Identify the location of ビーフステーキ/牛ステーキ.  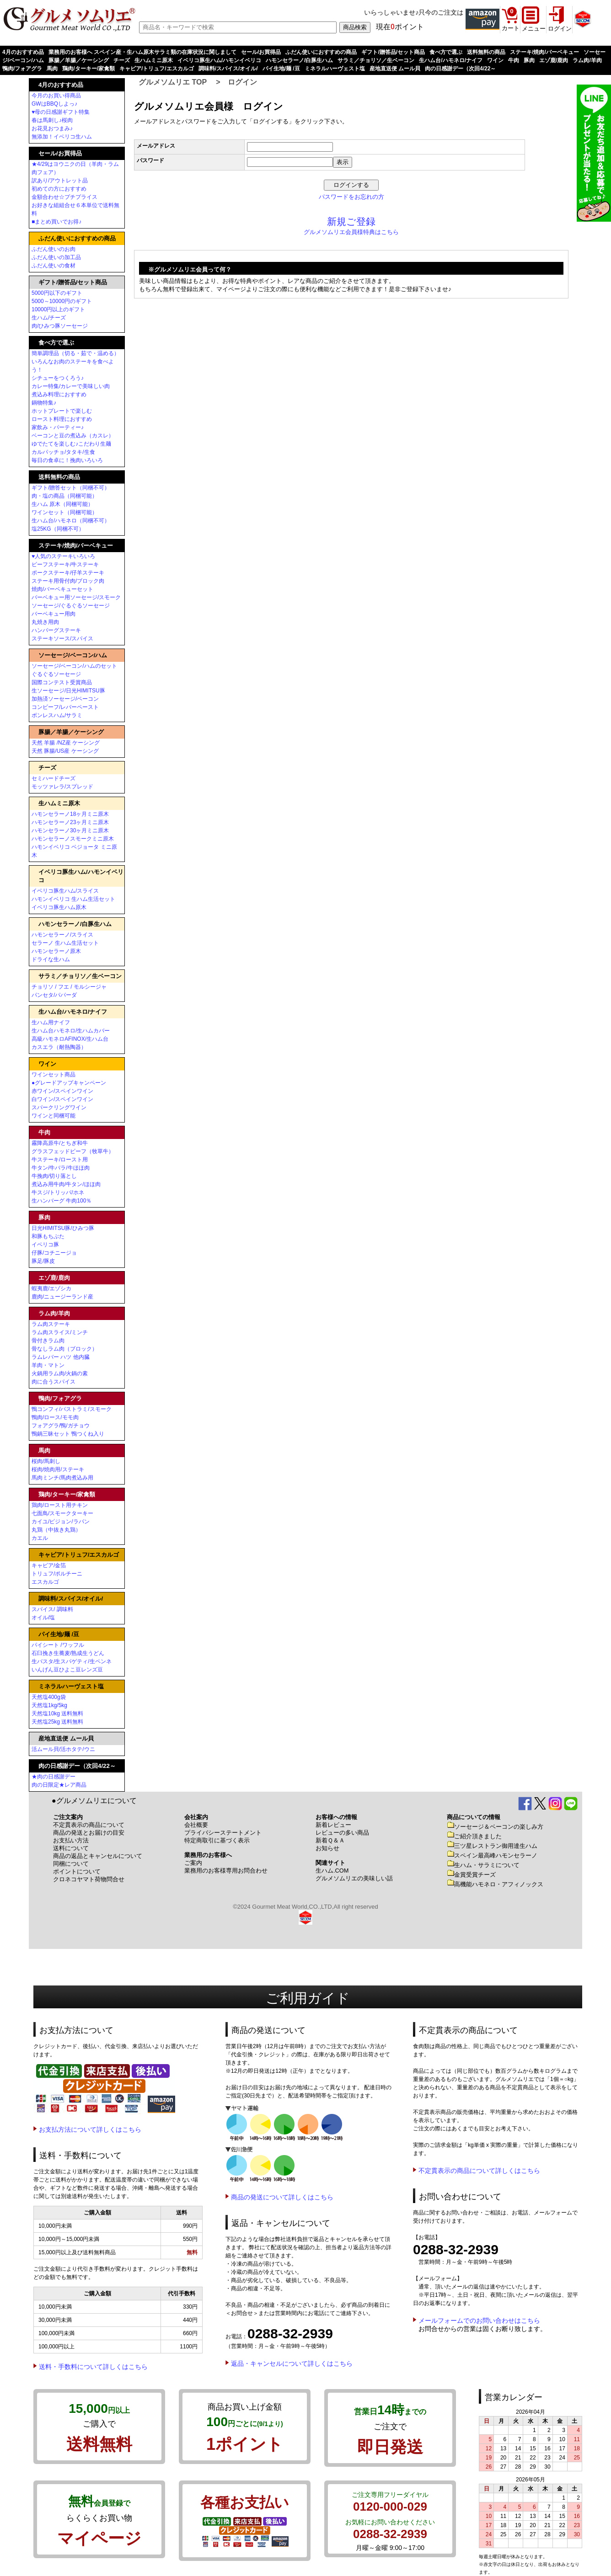
(65, 564).